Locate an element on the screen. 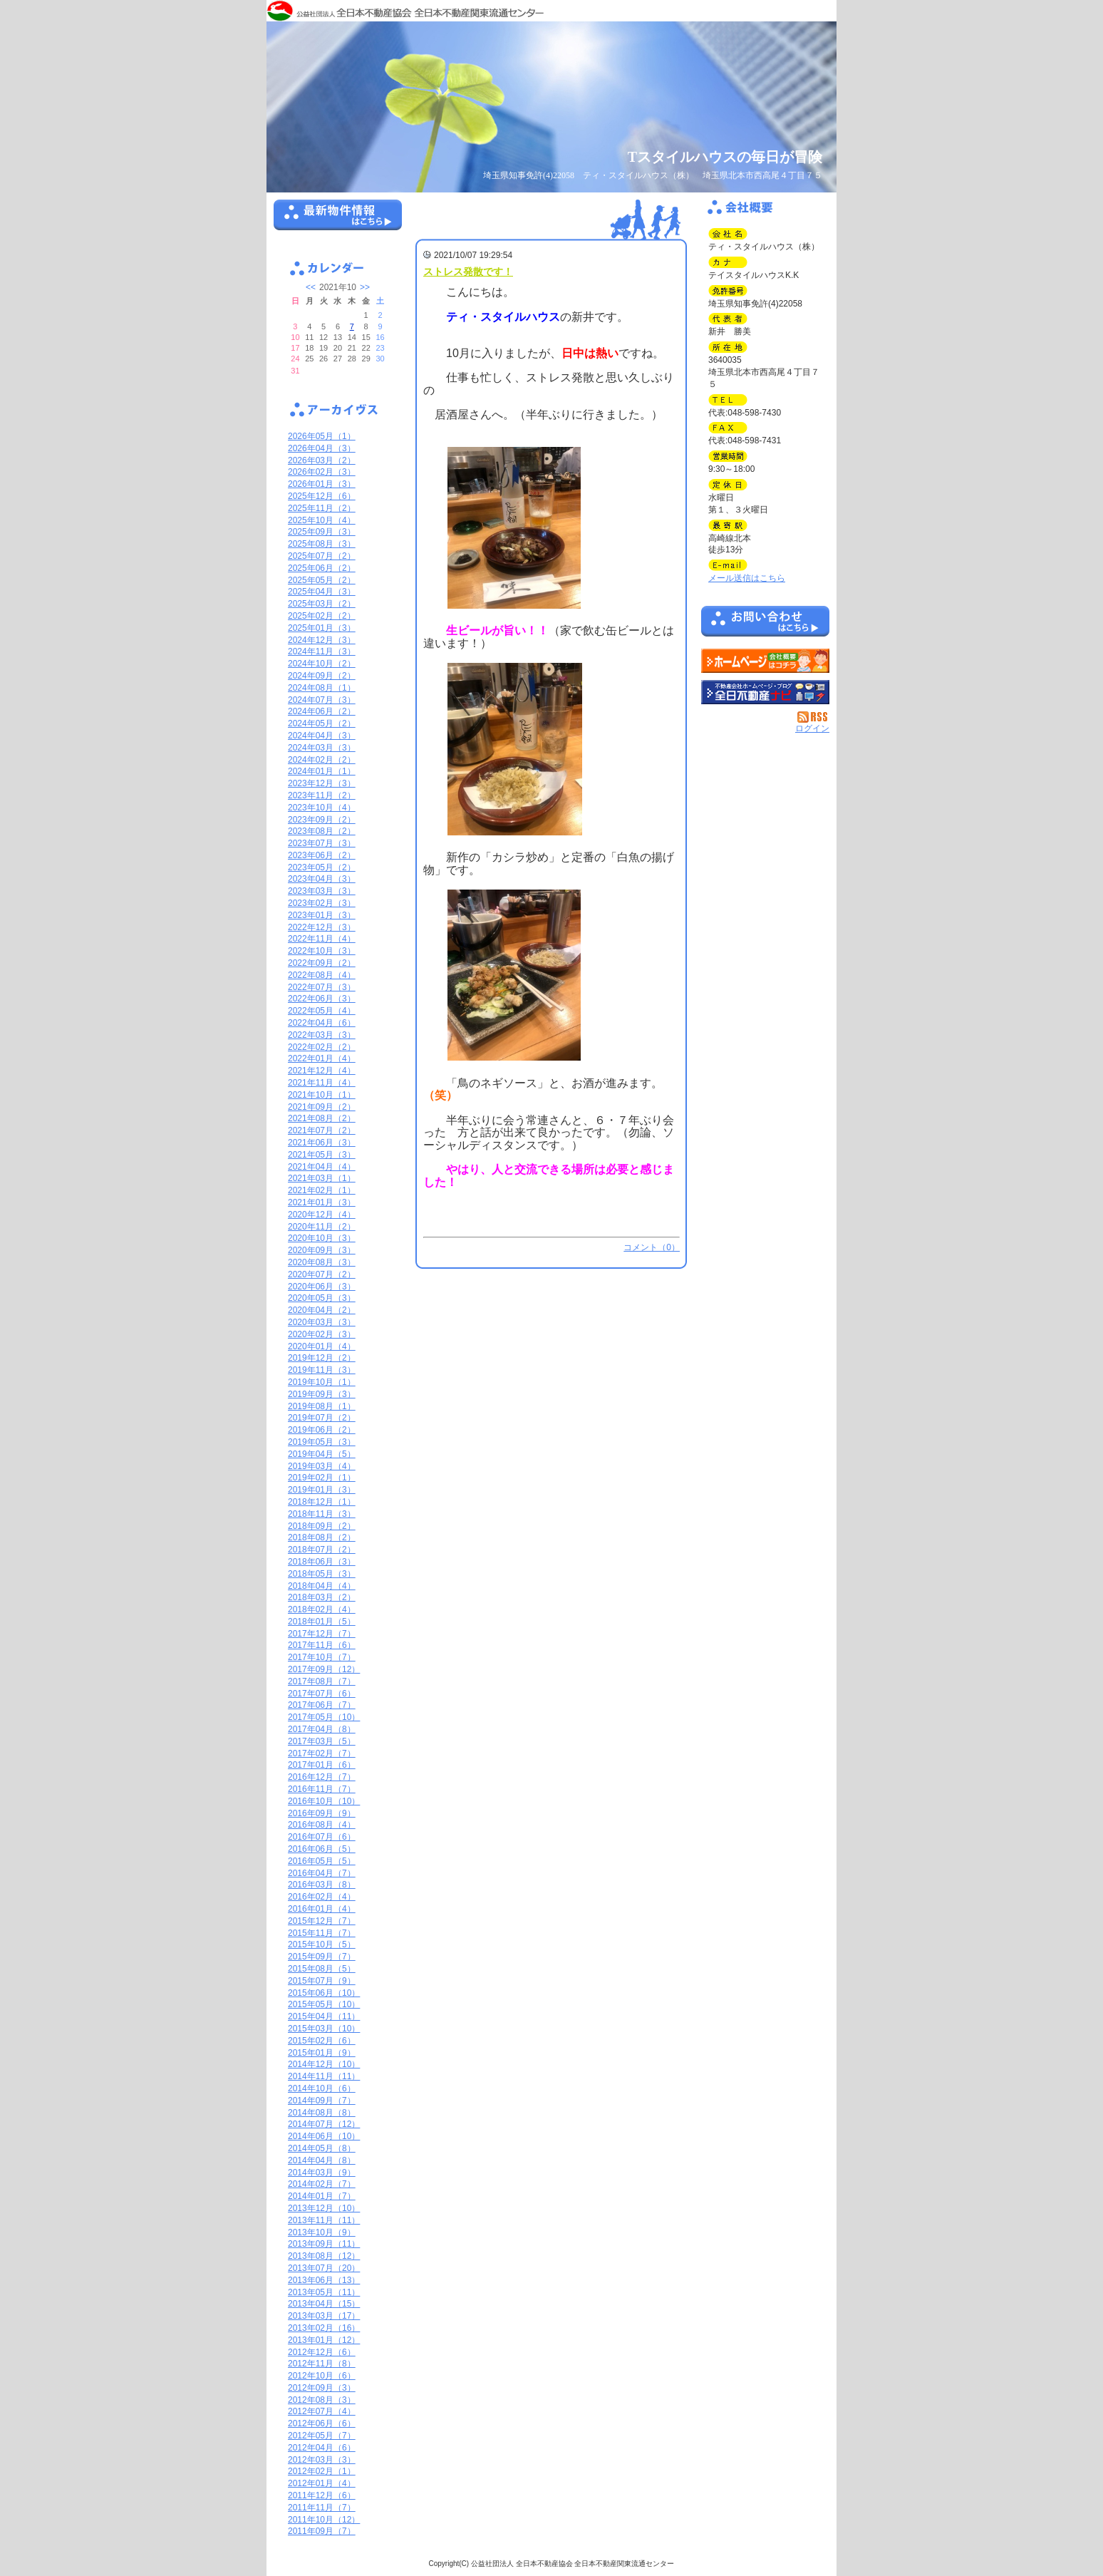 The width and height of the screenshot is (1103, 2576). 2012年08月（3） is located at coordinates (322, 2400).